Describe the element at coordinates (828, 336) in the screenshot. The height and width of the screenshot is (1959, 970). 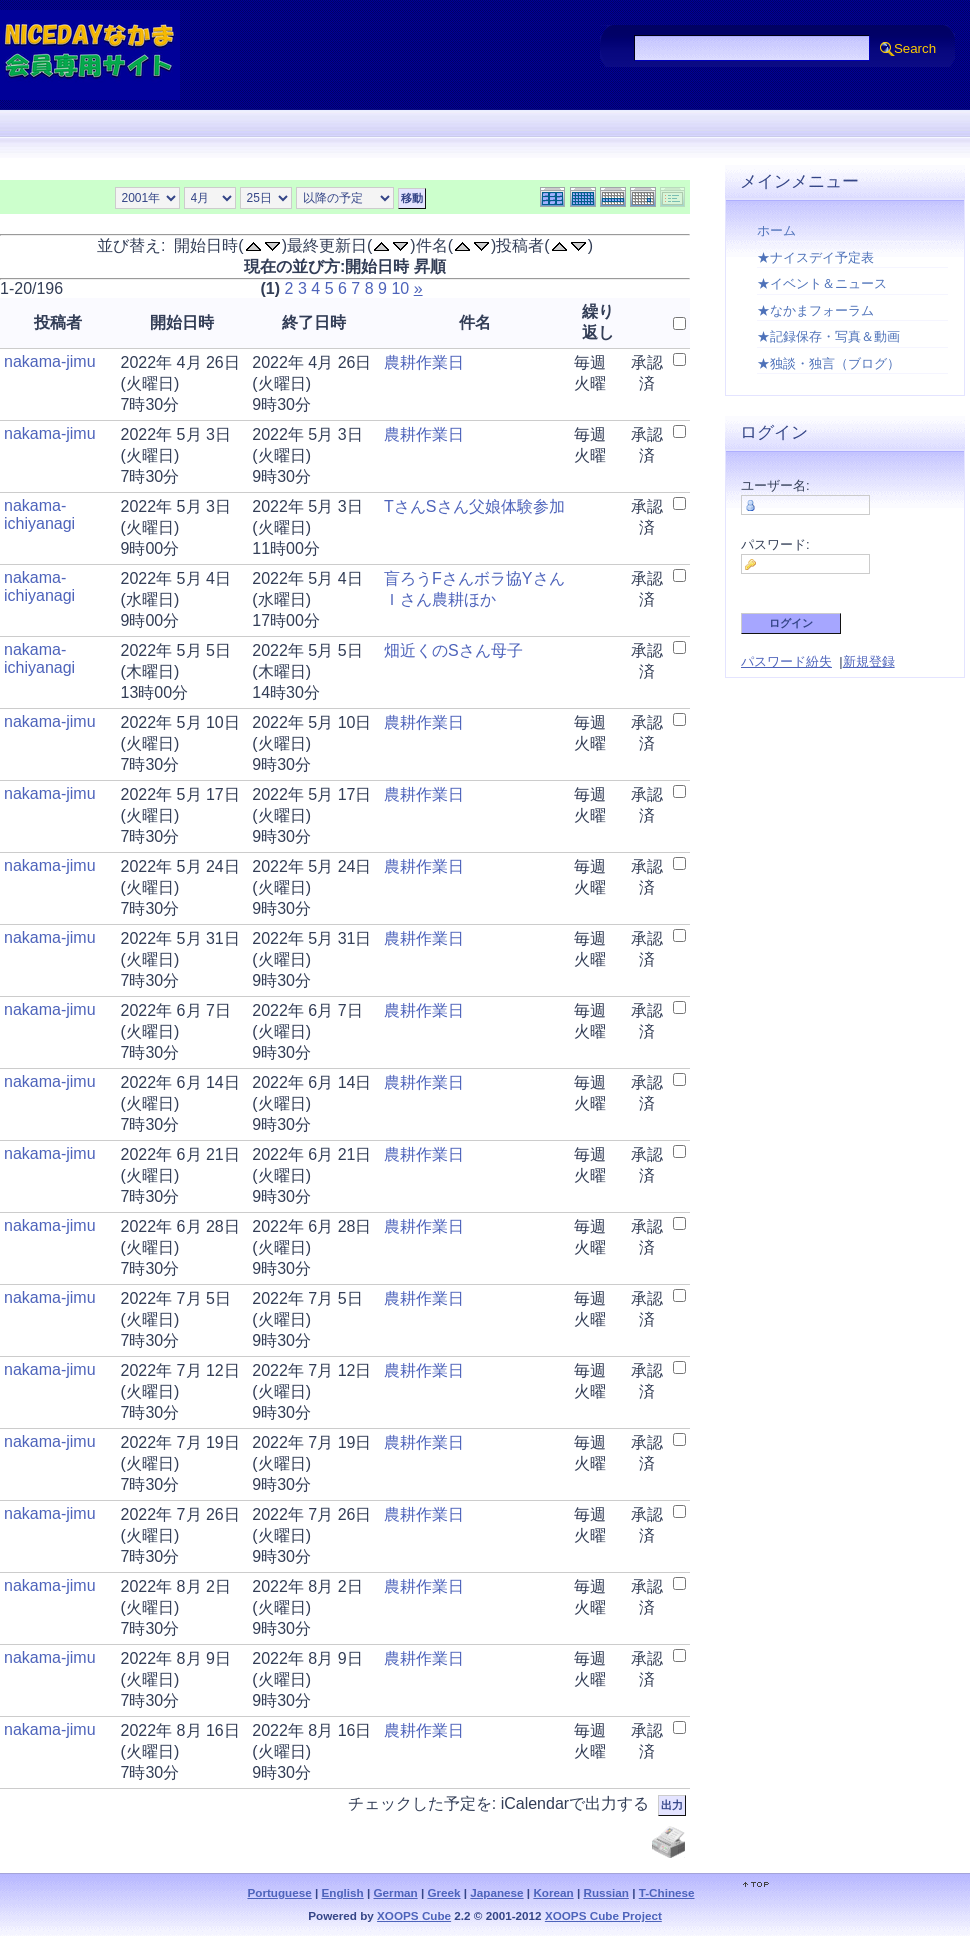
I see `★記録保存・写真＆動画` at that location.